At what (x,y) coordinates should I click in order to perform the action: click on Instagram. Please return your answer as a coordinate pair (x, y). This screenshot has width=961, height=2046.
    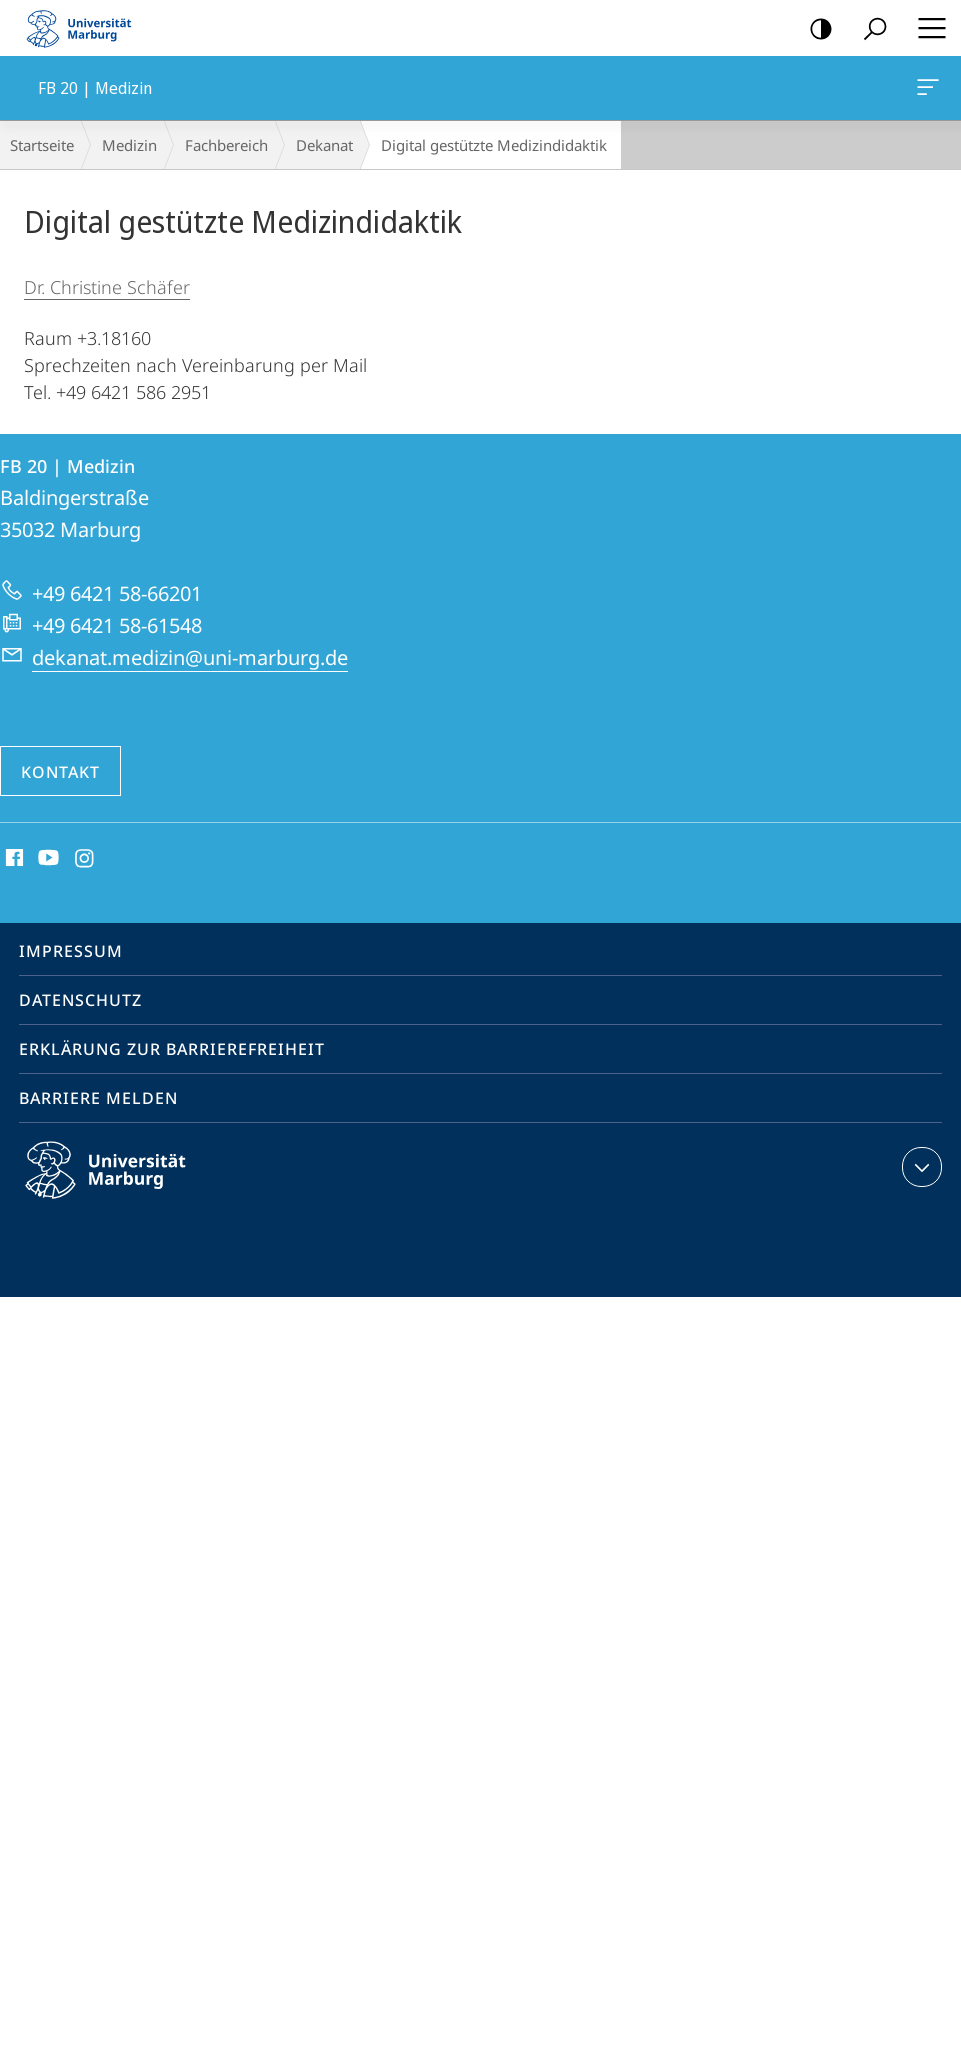
    Looking at the image, I should click on (85, 859).